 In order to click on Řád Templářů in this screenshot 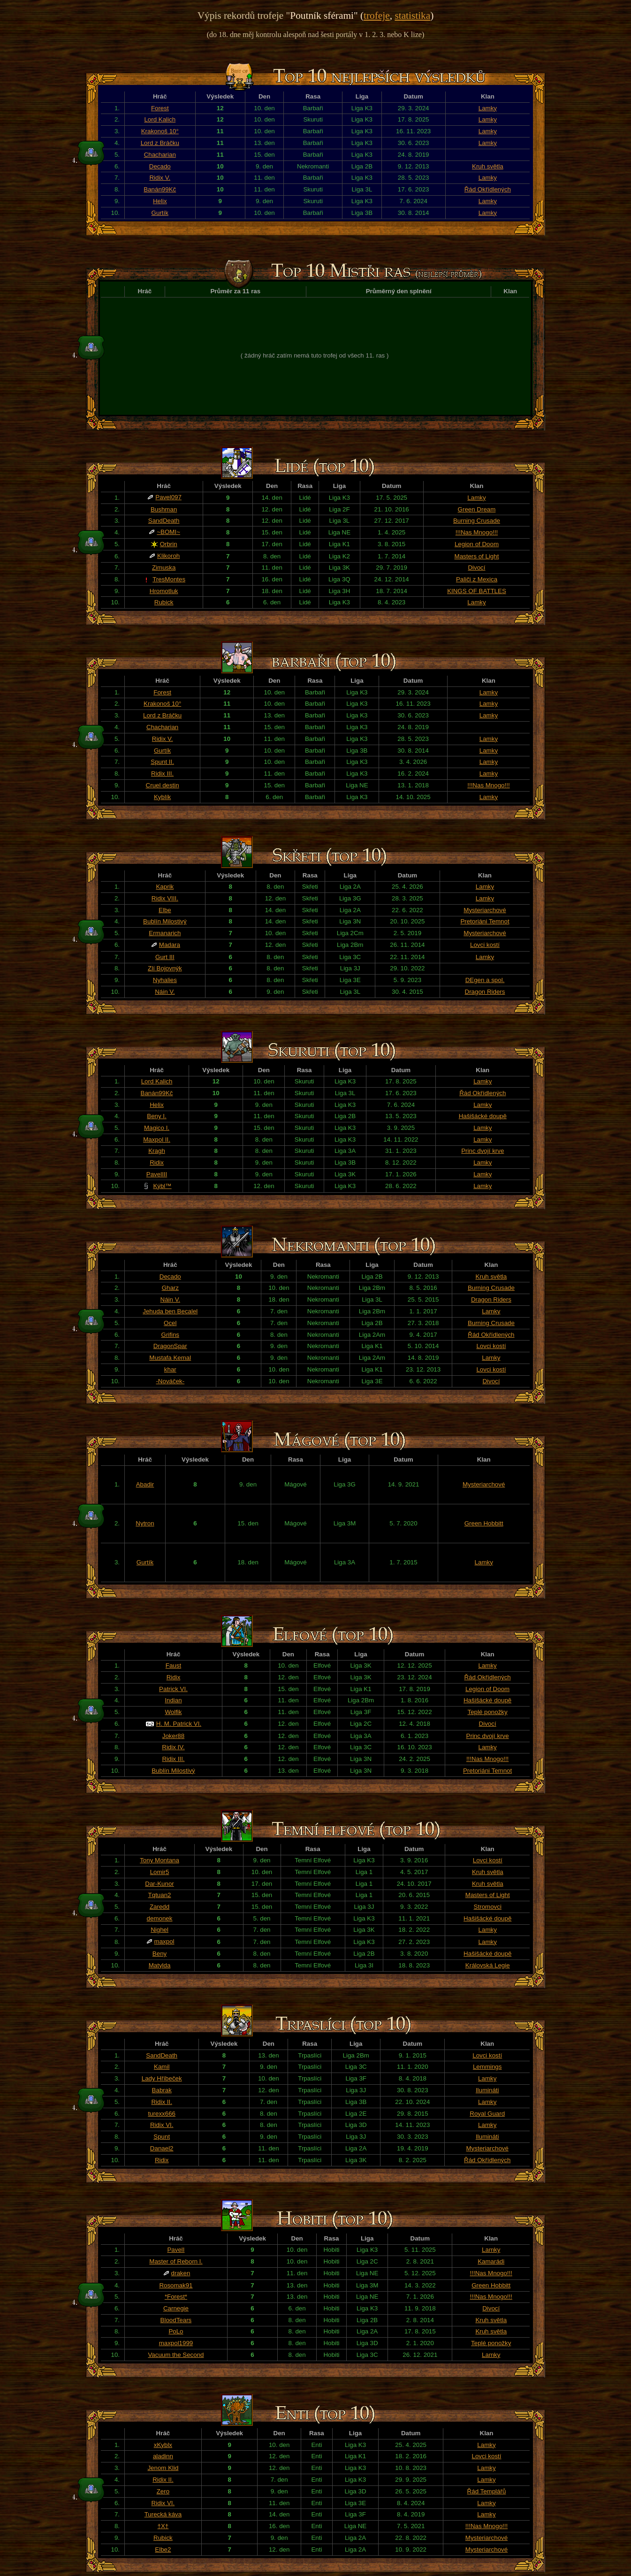, I will do `click(486, 2491)`.